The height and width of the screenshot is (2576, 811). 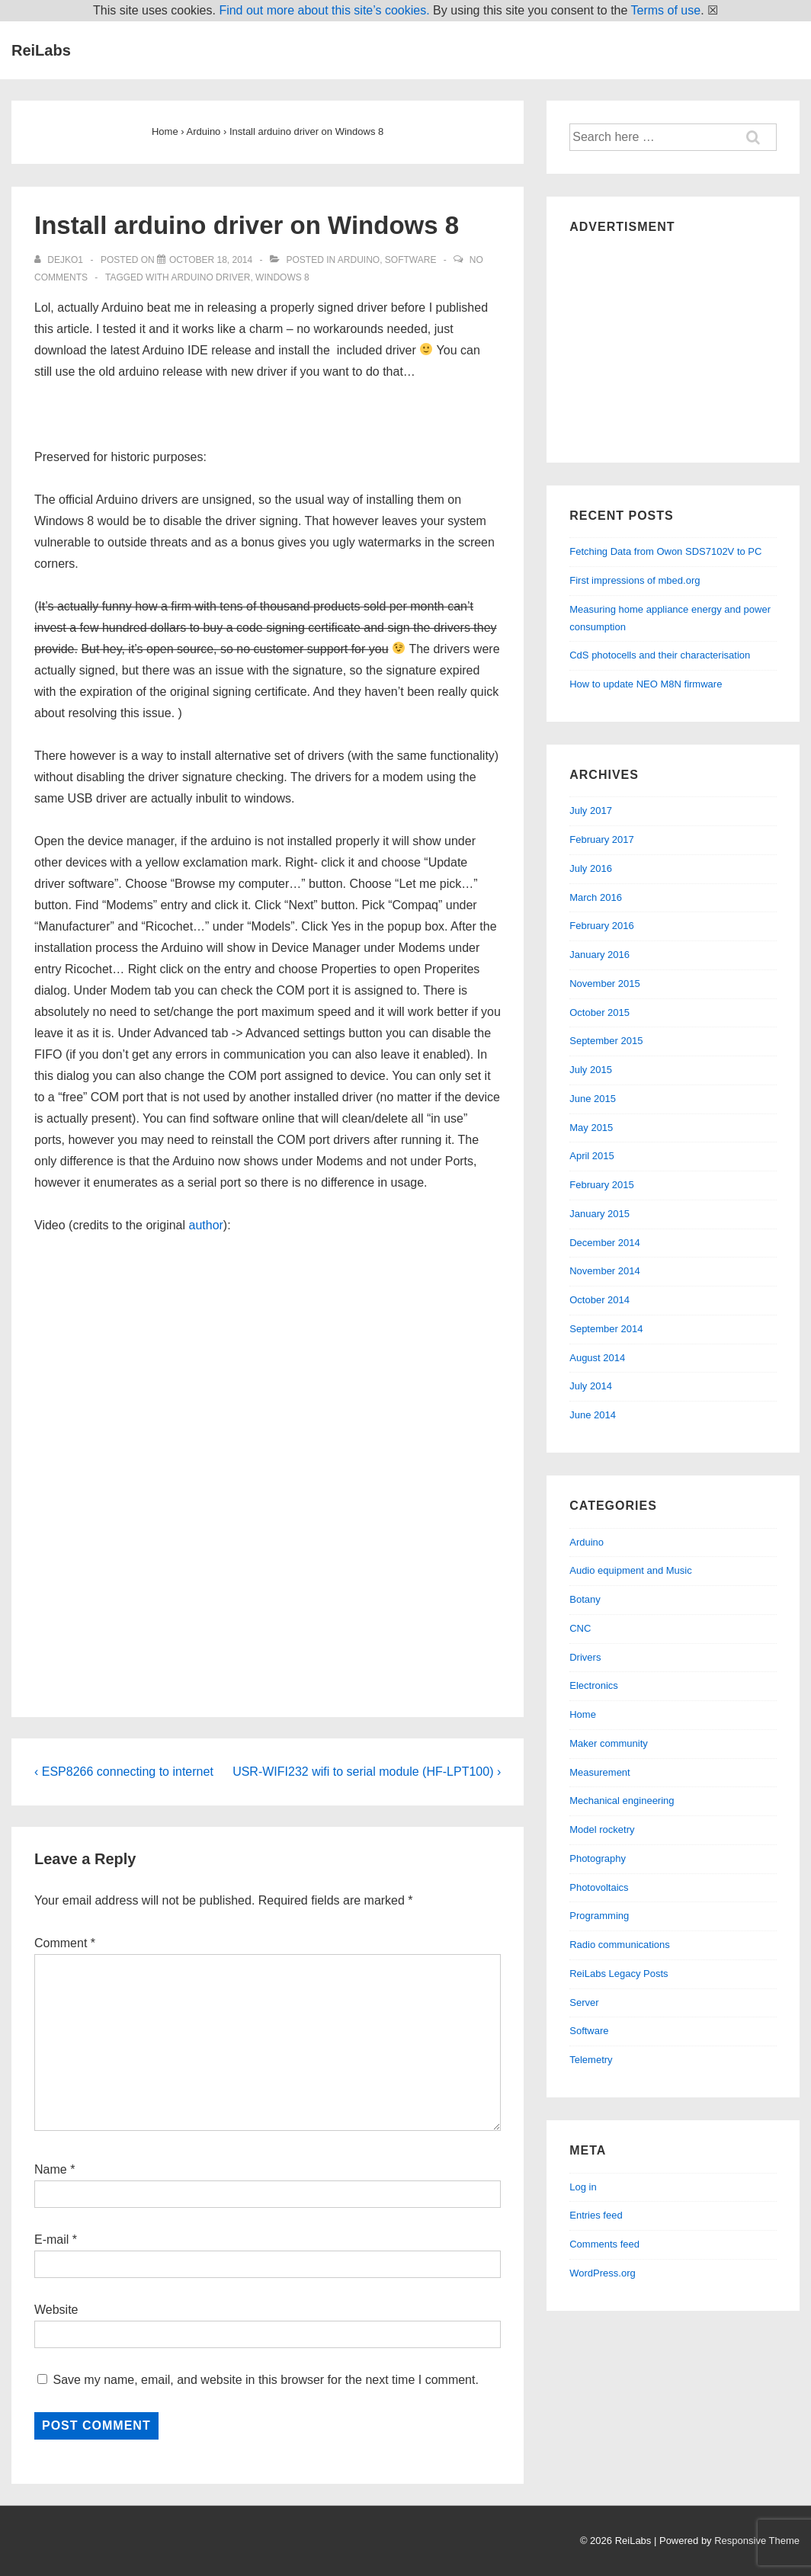 I want to click on windows 8, so click(x=282, y=277).